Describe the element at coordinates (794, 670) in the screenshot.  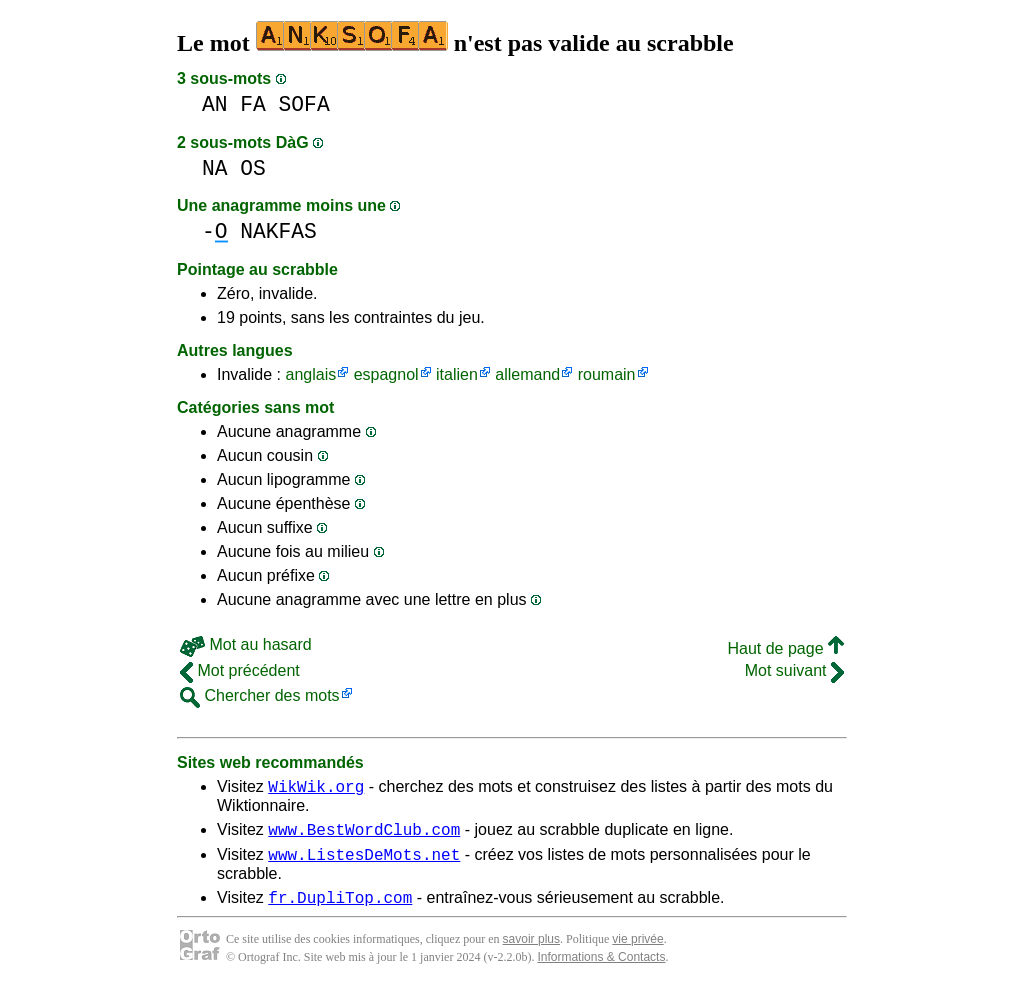
I see `Mot suivant` at that location.